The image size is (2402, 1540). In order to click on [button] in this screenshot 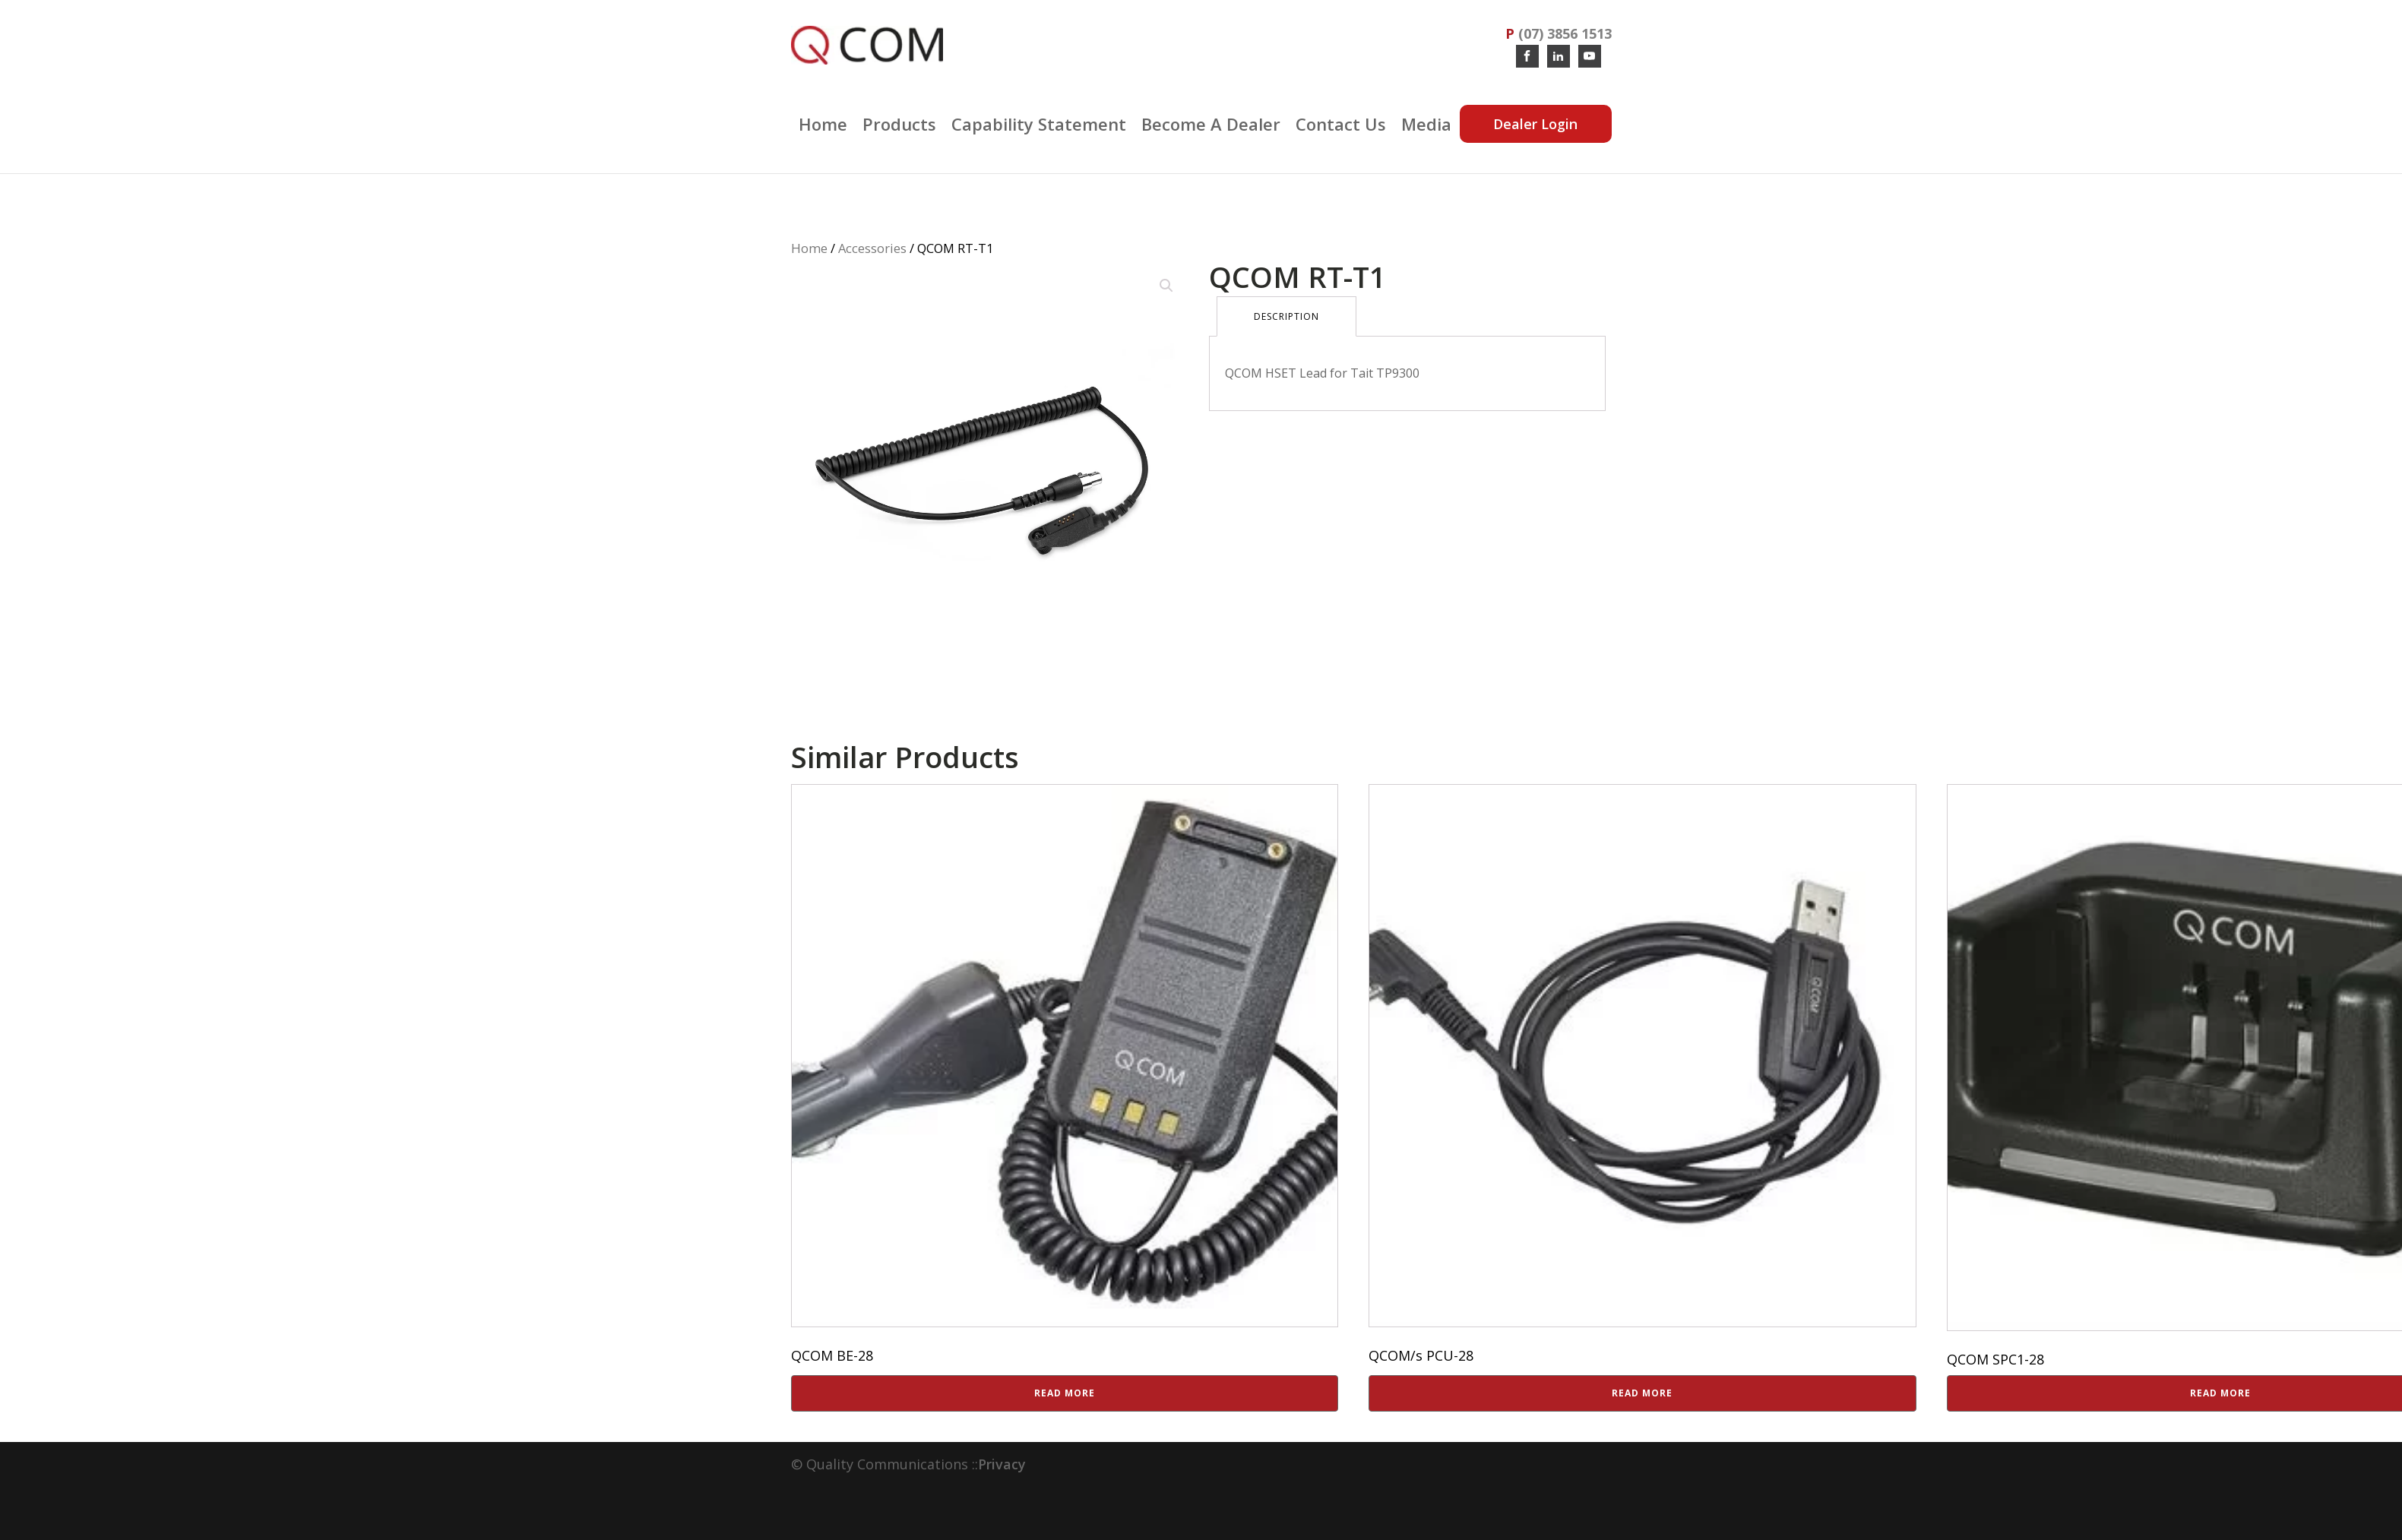, I will do `click(1166, 285)`.